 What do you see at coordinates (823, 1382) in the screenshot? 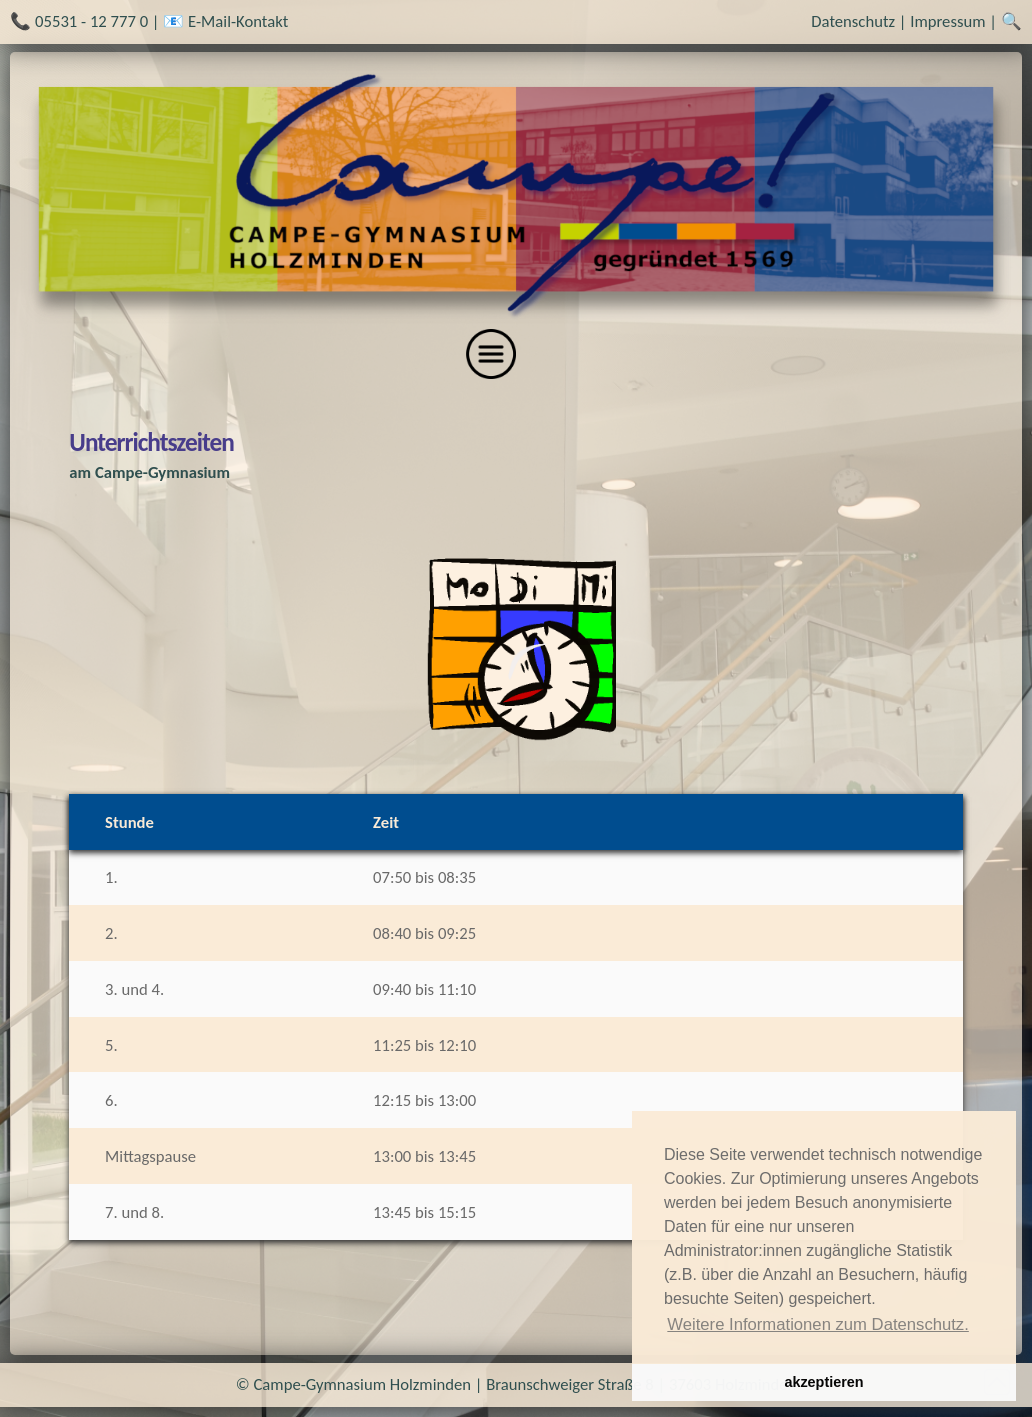
I see `akzeptieren [button]` at bounding box center [823, 1382].